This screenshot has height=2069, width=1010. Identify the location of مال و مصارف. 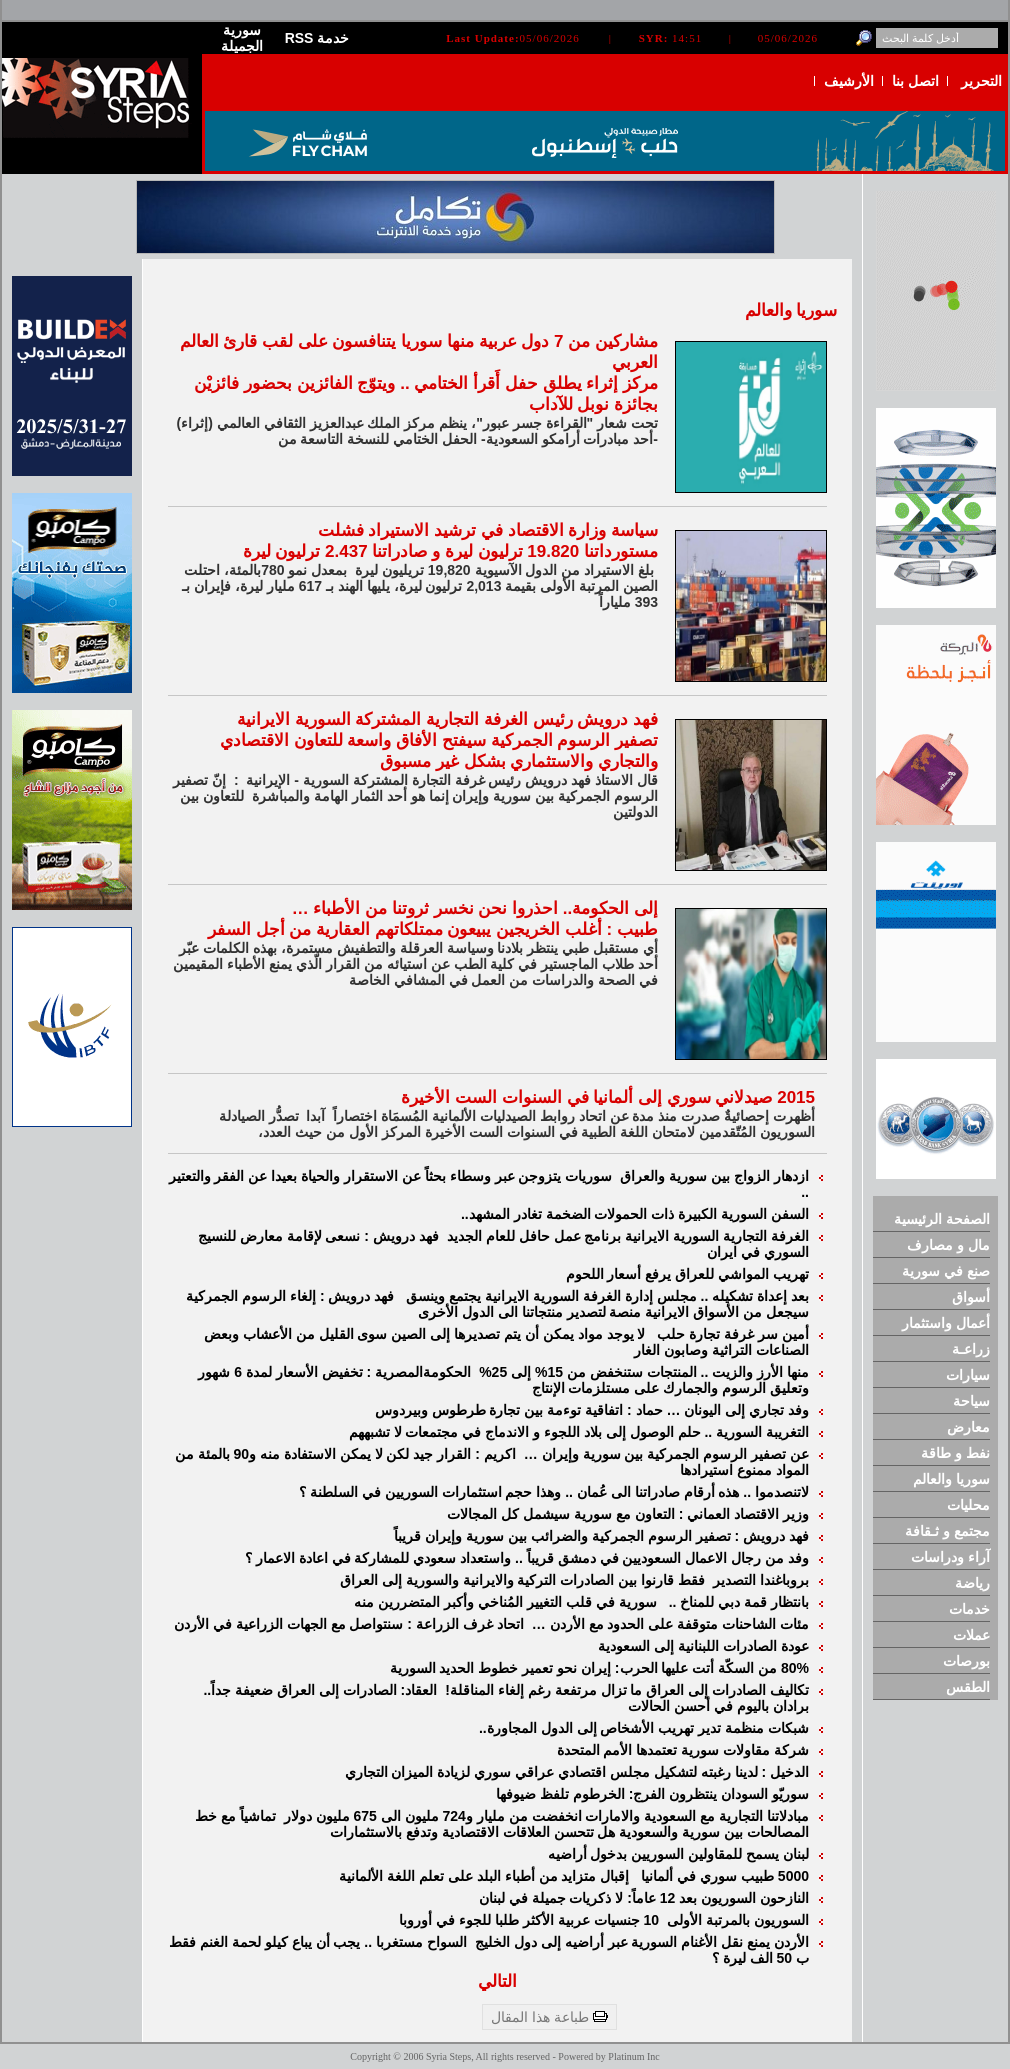
(948, 1245).